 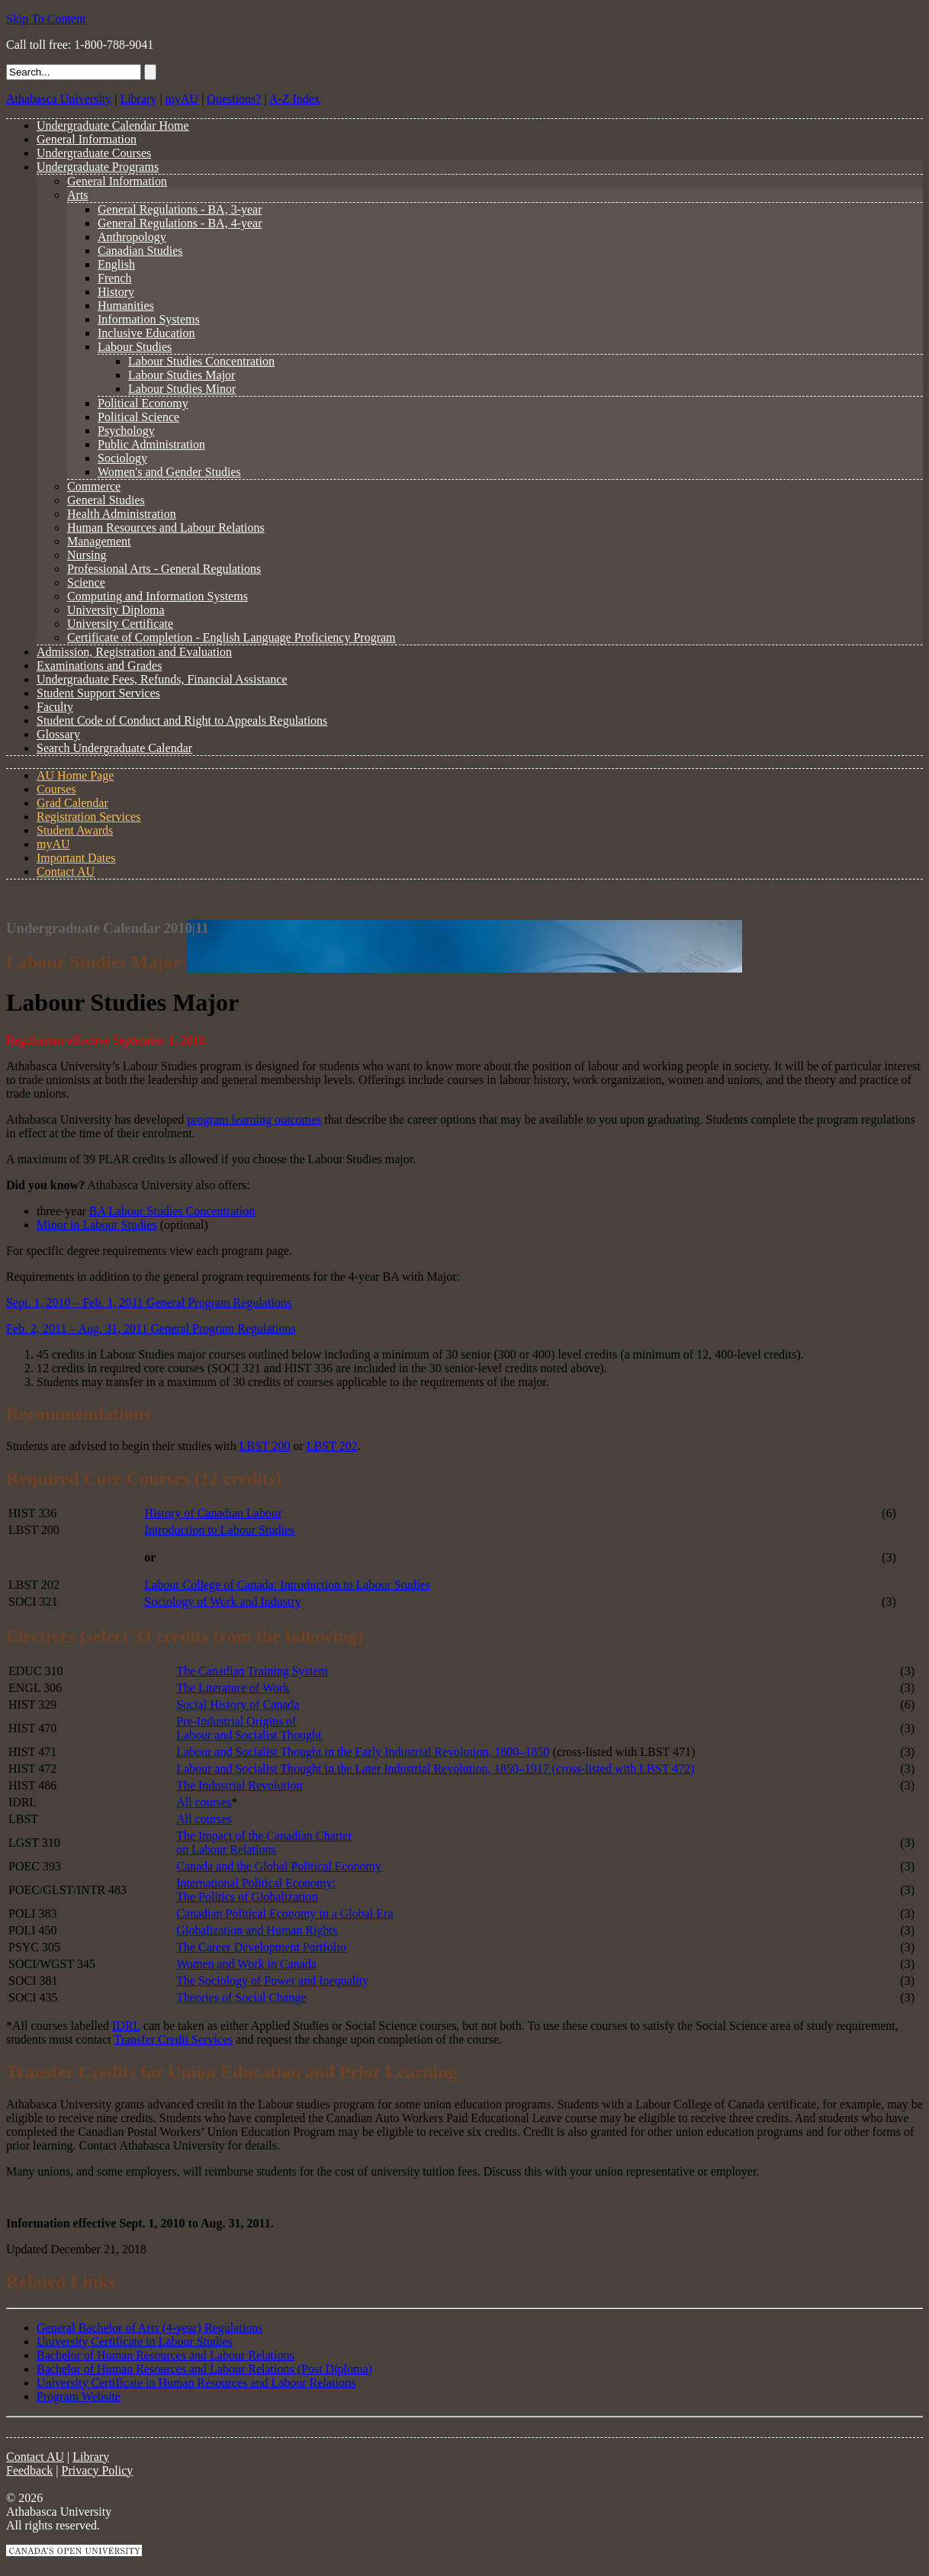 I want to click on Sept. 1, 2010 – Feb. 1, 2011 General Program Regulations, so click(x=148, y=1302).